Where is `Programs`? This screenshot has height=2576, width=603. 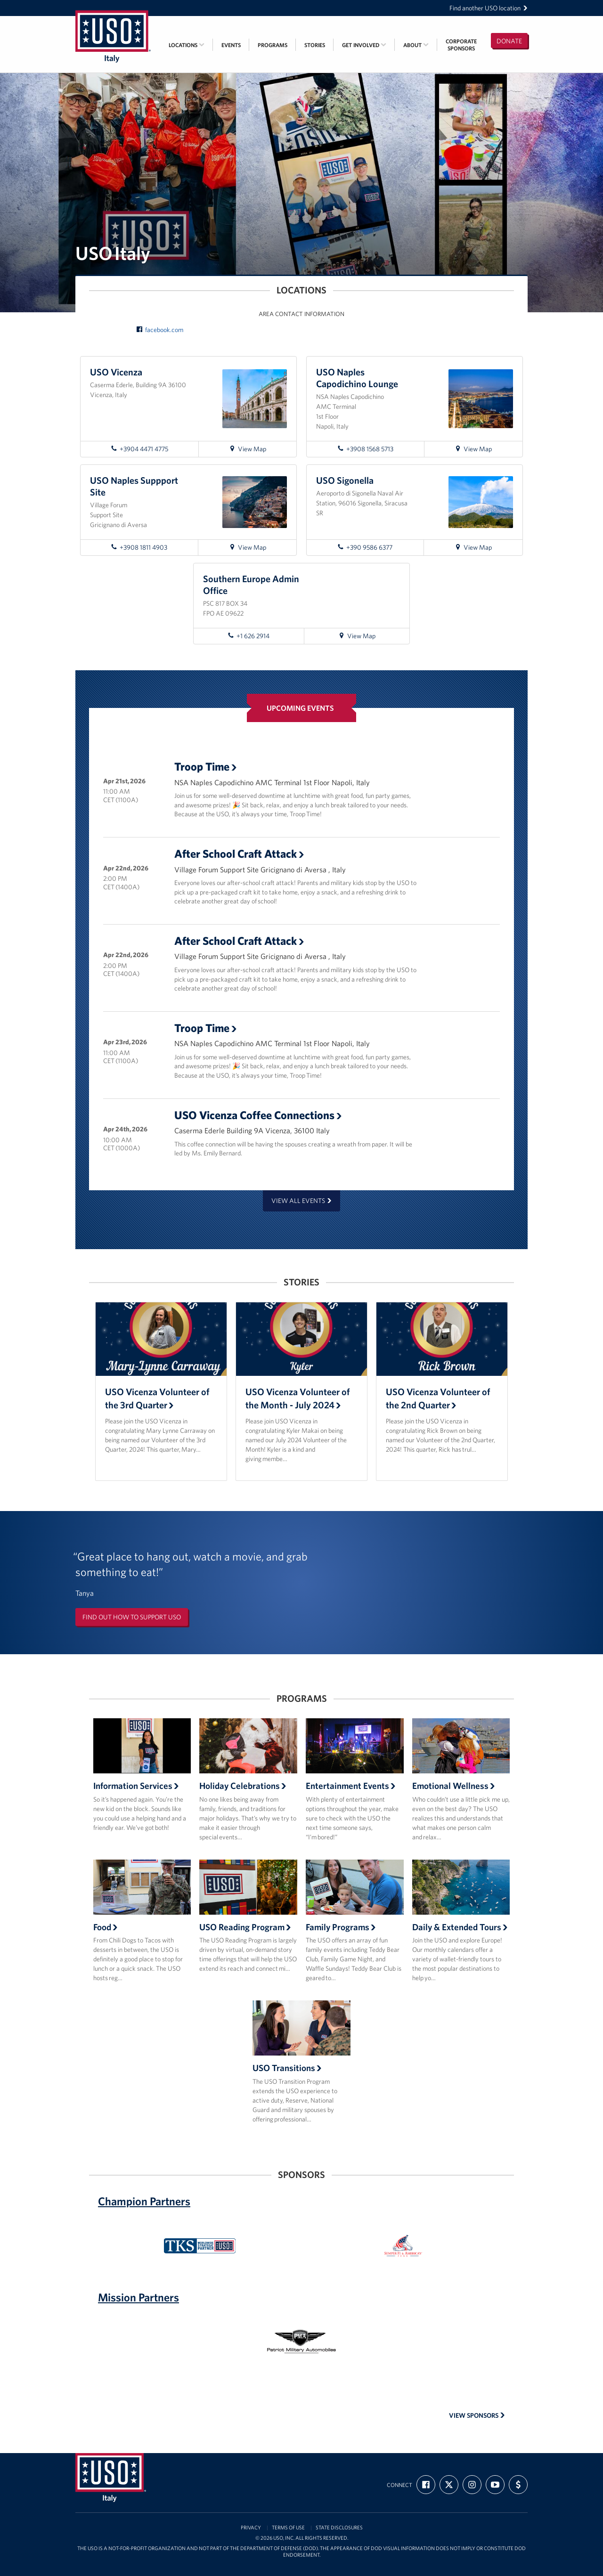 Programs is located at coordinates (272, 45).